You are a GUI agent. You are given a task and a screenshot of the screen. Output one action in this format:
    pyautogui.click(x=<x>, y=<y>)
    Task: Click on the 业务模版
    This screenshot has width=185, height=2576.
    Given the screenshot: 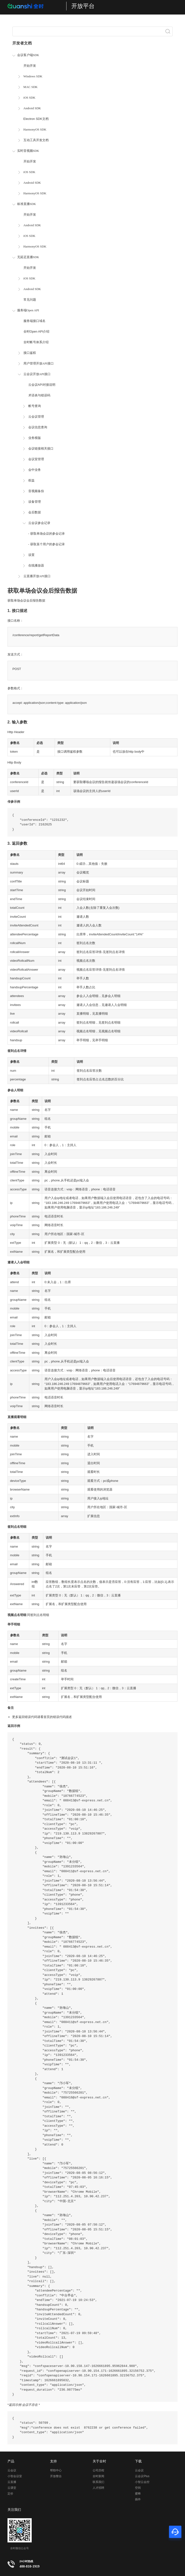 What is the action you would take?
    pyautogui.click(x=34, y=438)
    